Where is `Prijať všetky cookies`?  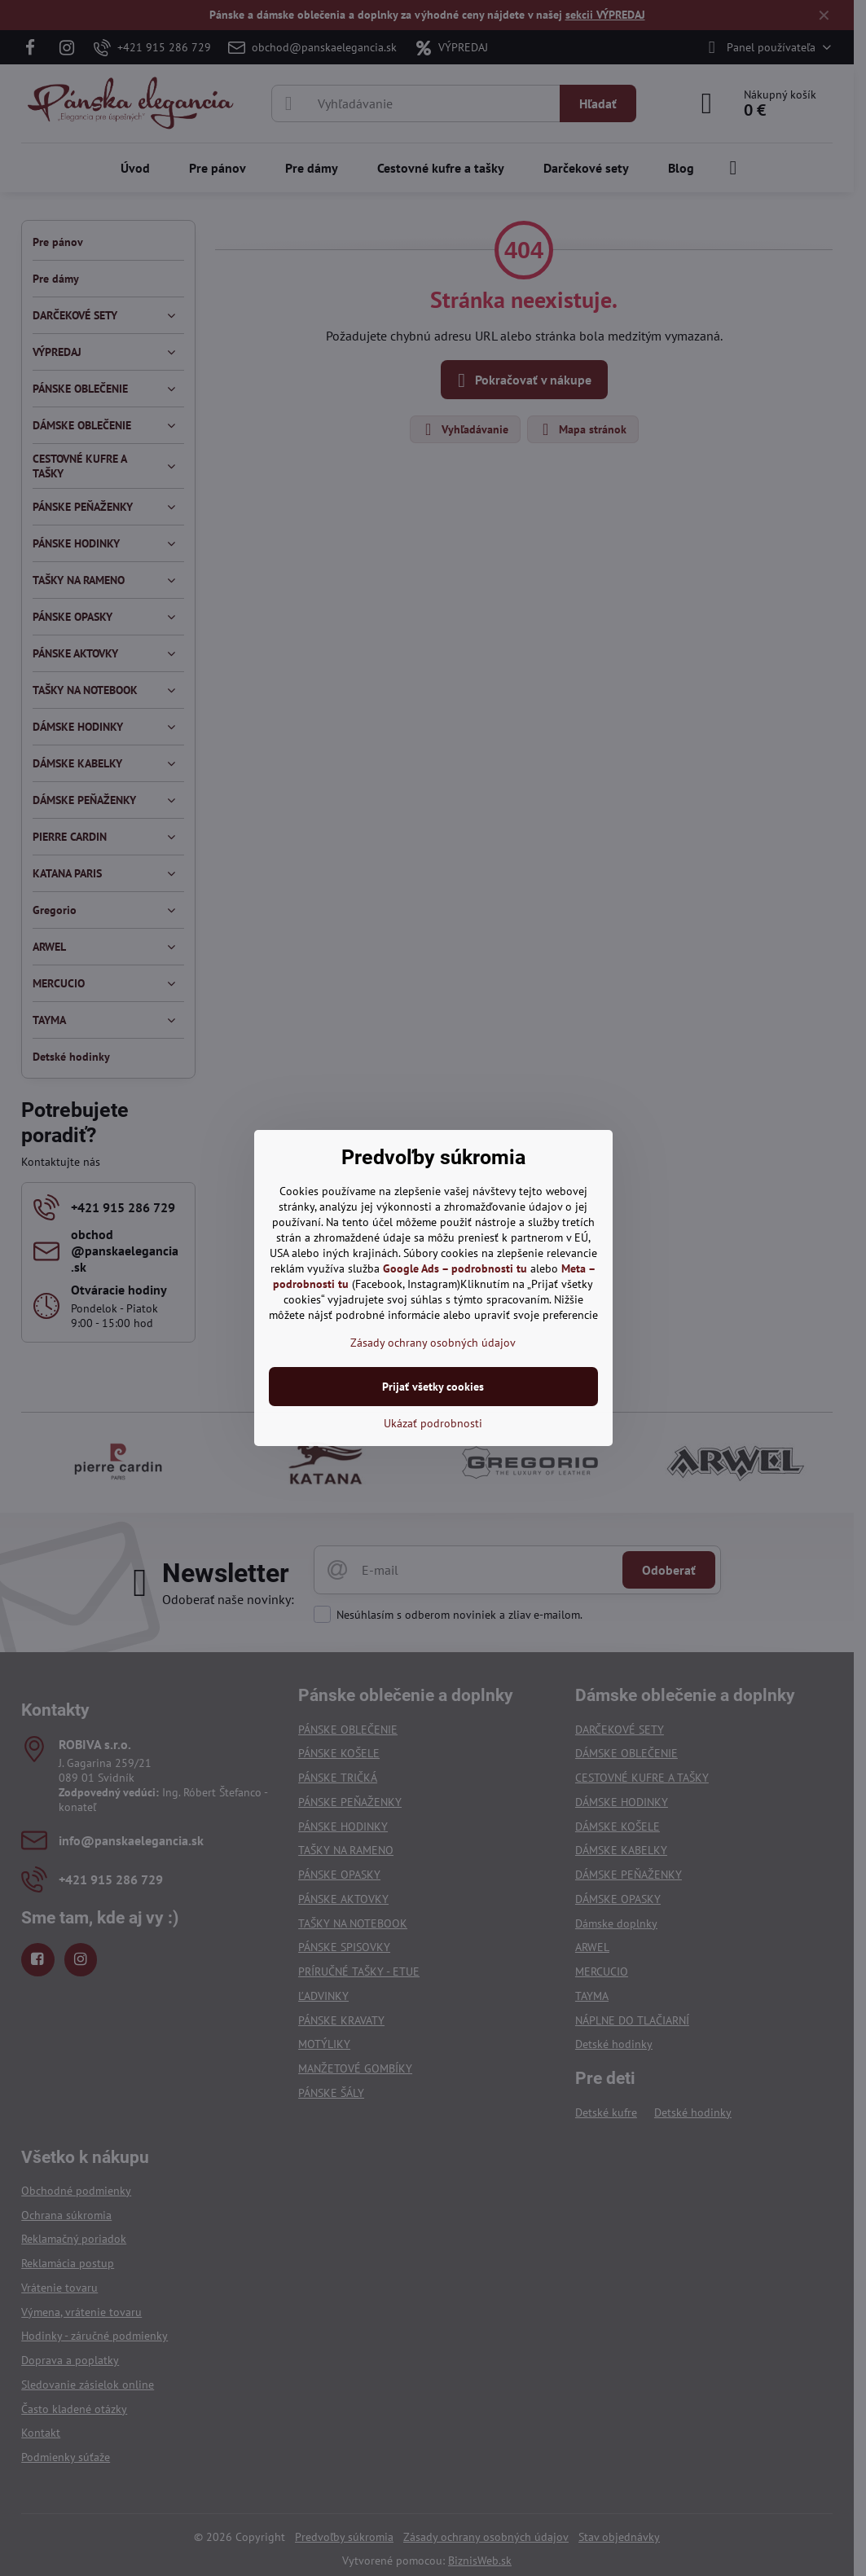
Prijať všetky cookies is located at coordinates (433, 1386).